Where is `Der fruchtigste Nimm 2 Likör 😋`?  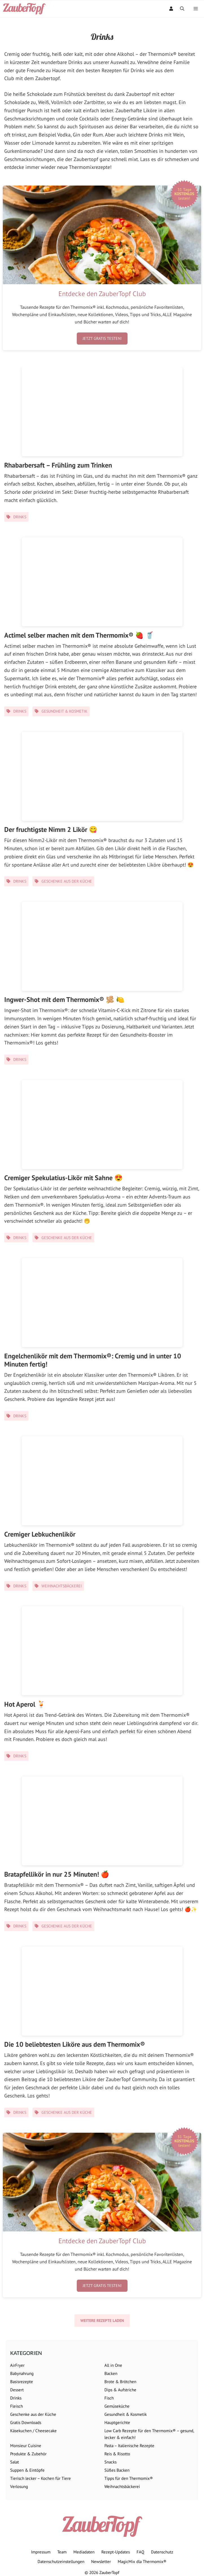 Der fruchtigste Nimm 2 Likör 😋 is located at coordinates (50, 829).